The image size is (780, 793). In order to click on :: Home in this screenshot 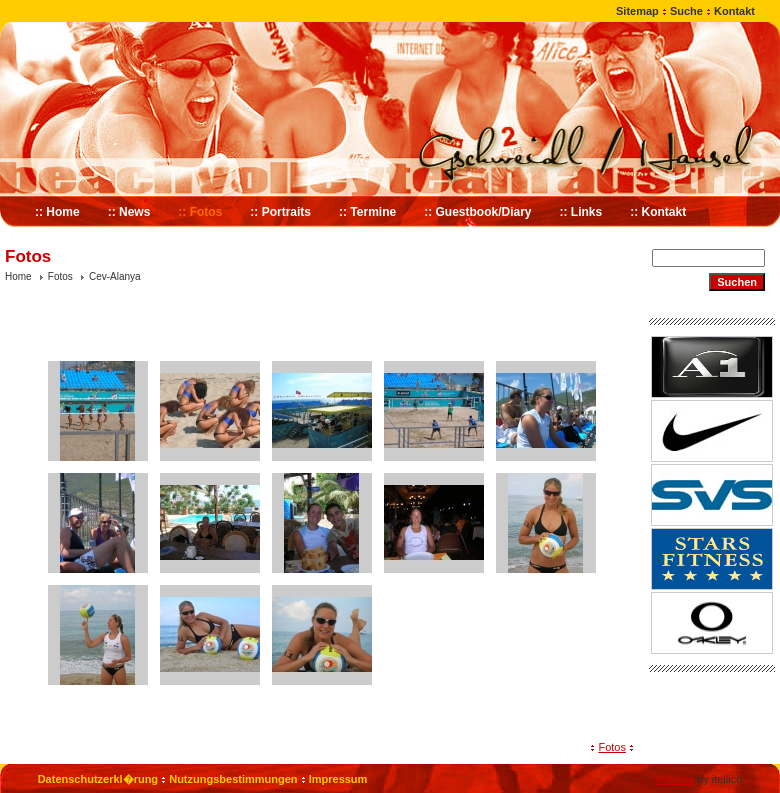, I will do `click(57, 212)`.